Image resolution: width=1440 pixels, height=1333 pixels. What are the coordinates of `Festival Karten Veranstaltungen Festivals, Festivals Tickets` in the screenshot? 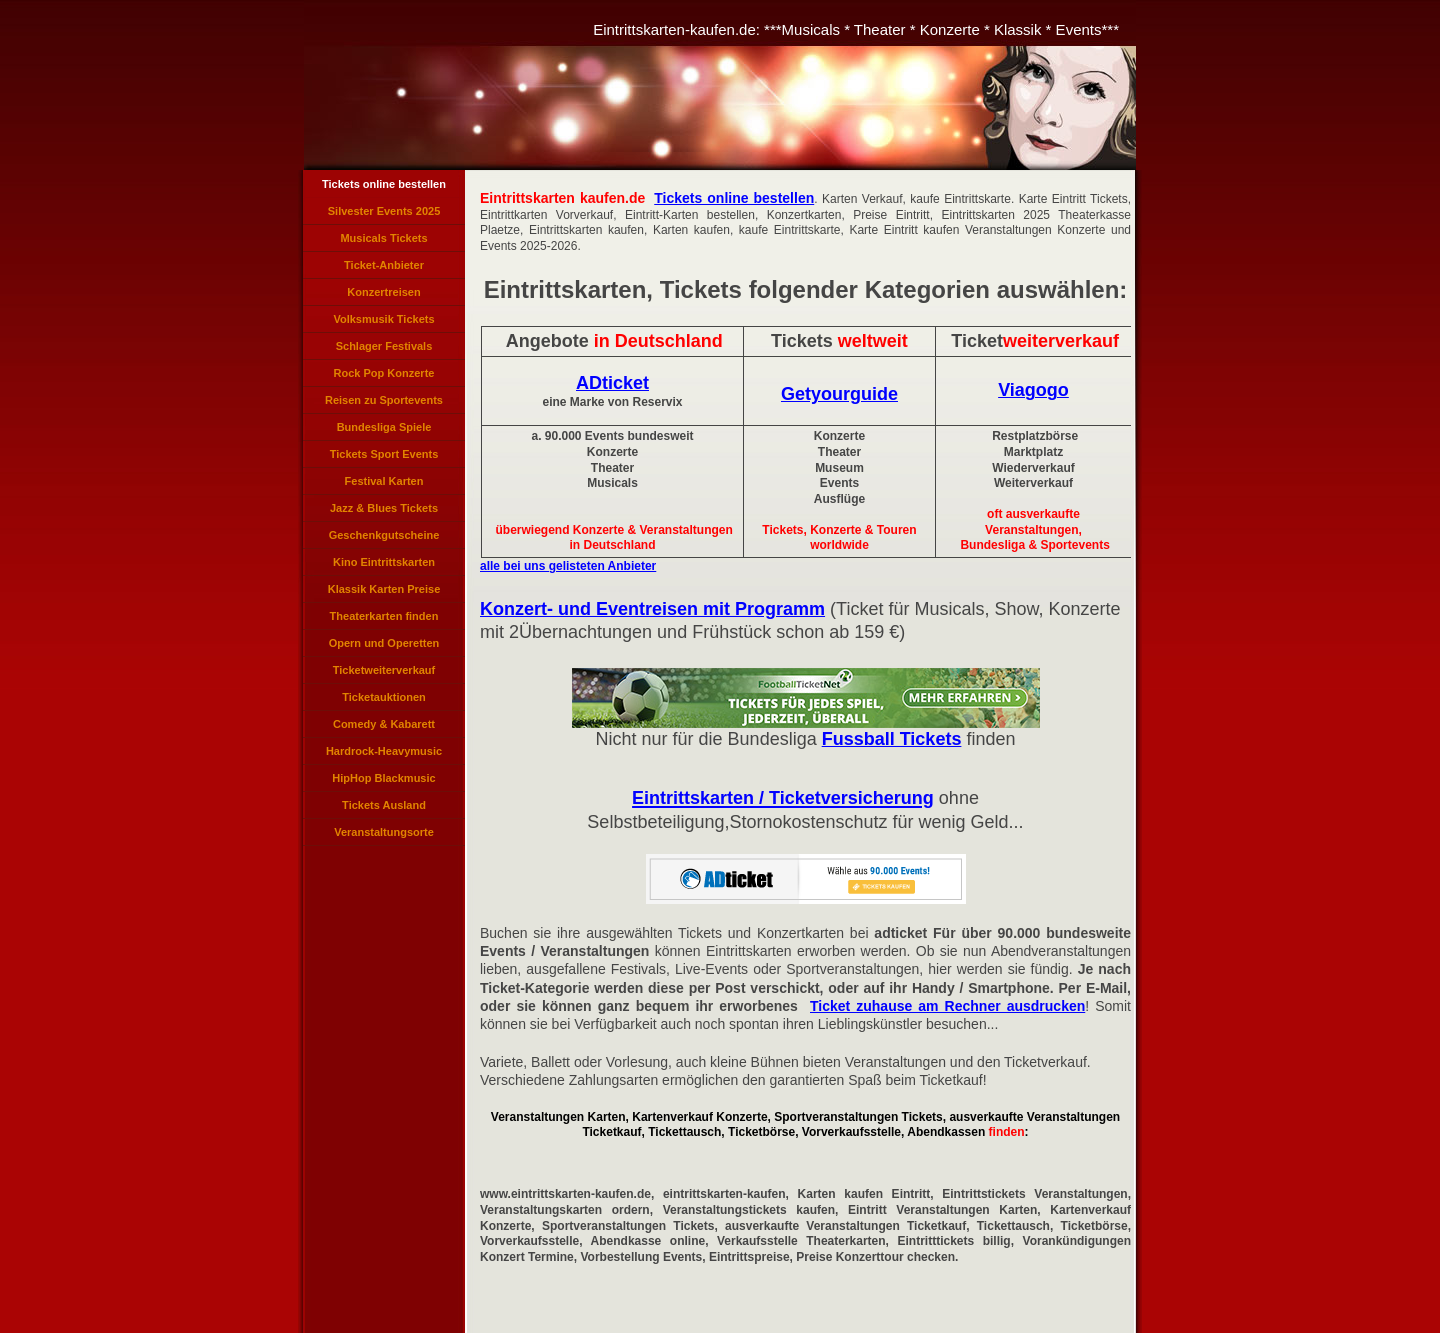 It's located at (384, 485).